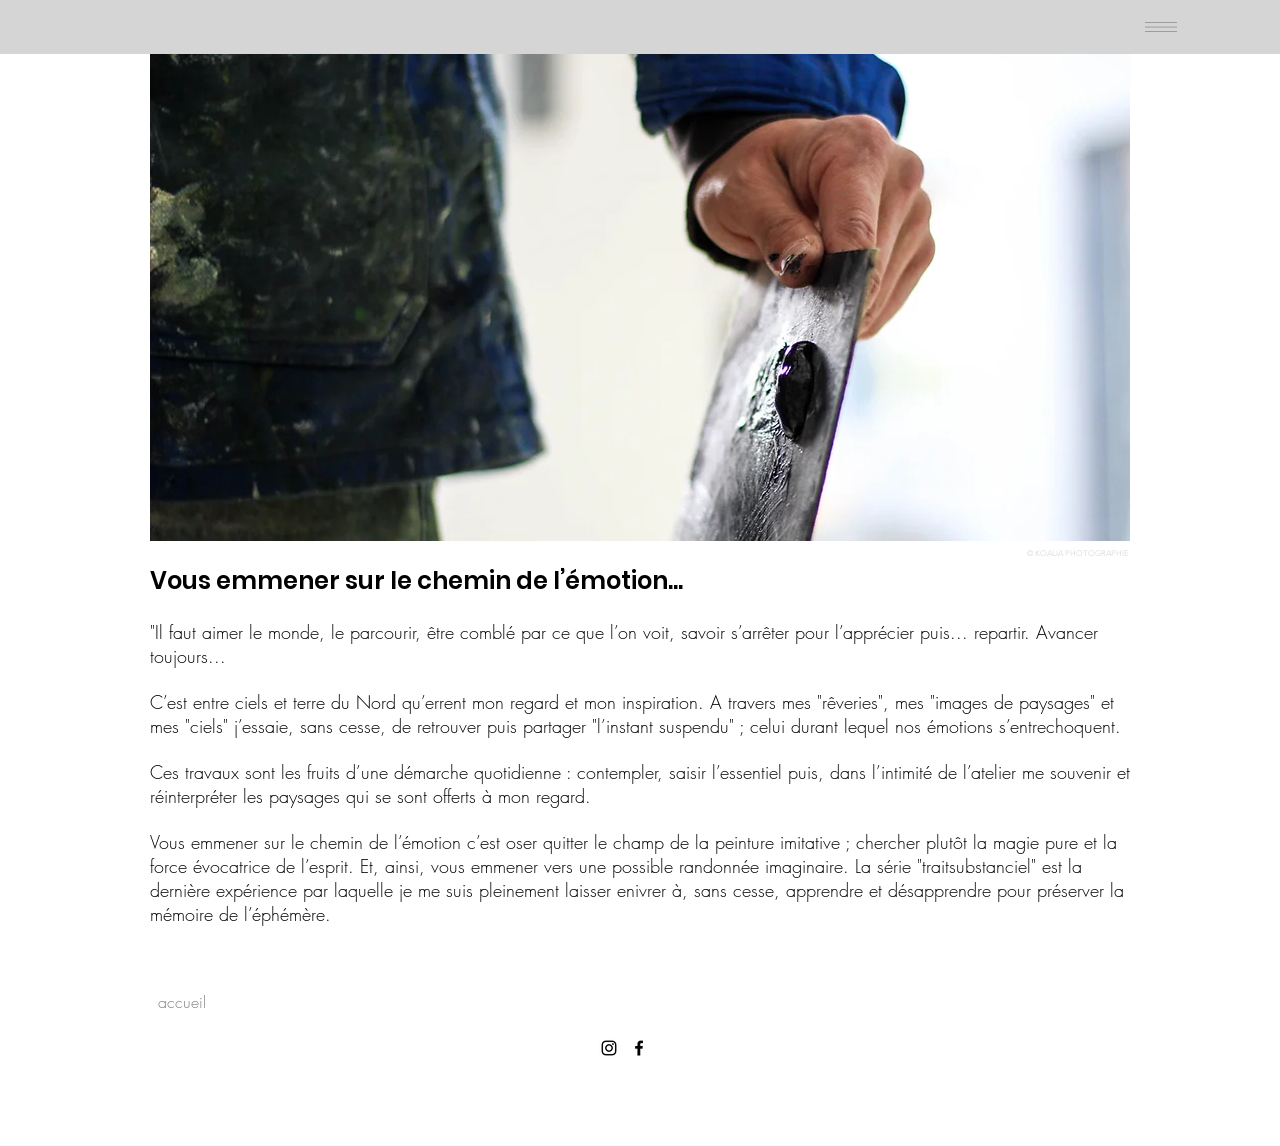 The height and width of the screenshot is (1146, 1280). What do you see at coordinates (609, 1048) in the screenshot?
I see `[Instagram]` at bounding box center [609, 1048].